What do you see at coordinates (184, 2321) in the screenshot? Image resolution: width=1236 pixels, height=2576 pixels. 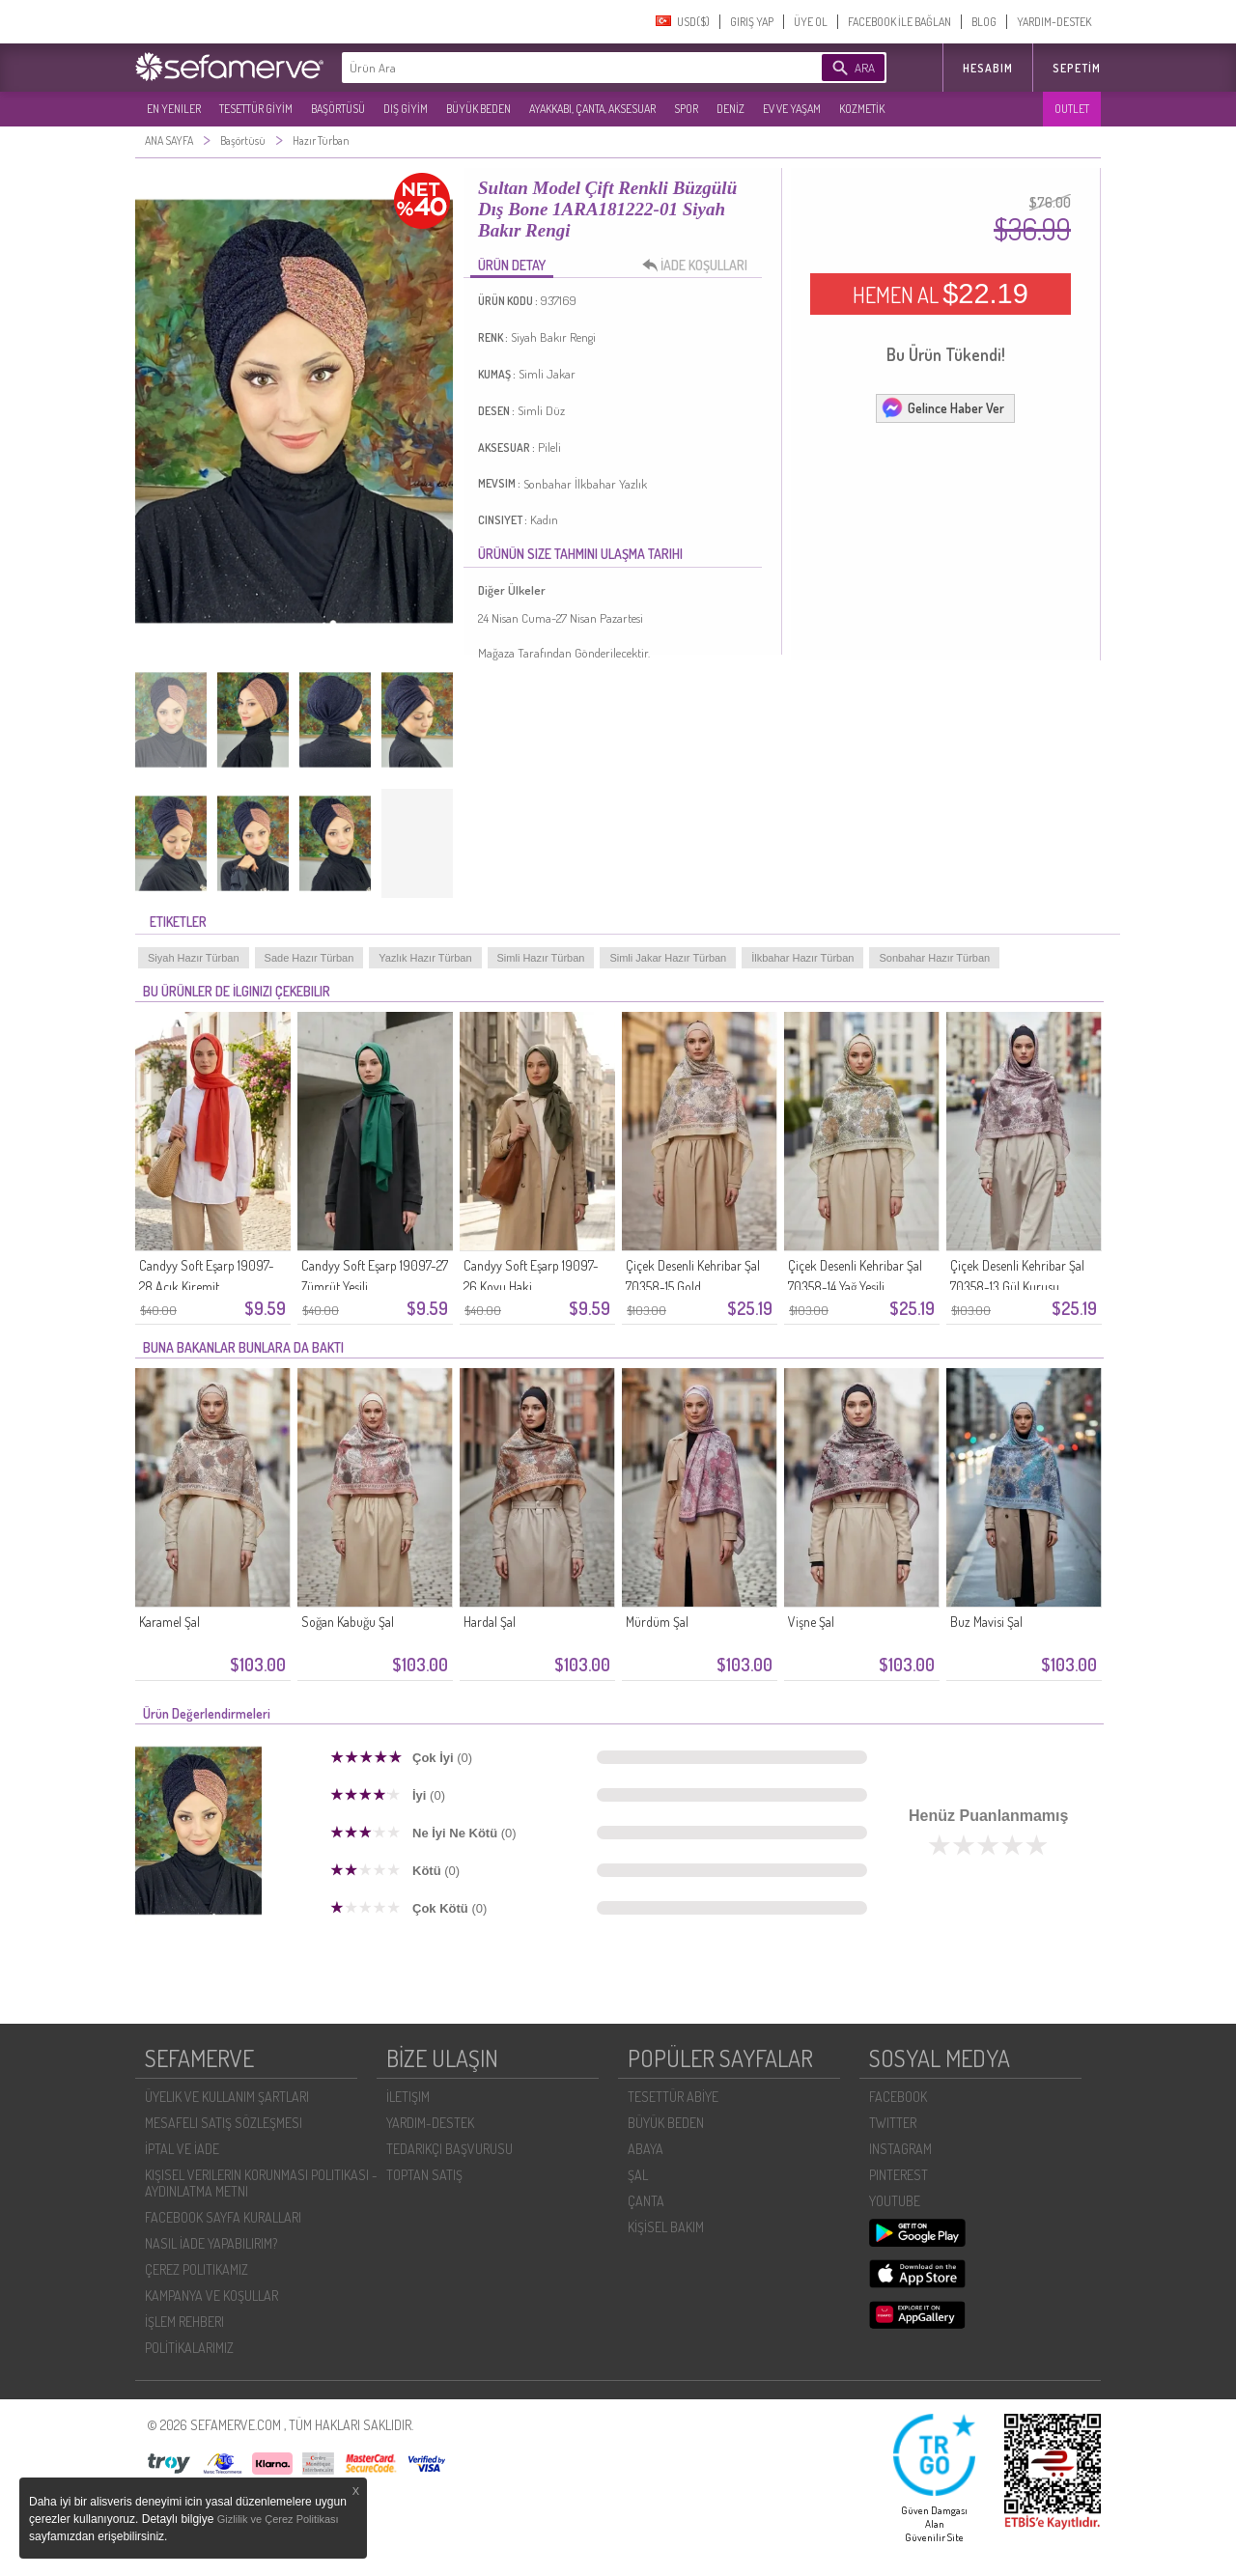 I see `İŞLEM REHBERI` at bounding box center [184, 2321].